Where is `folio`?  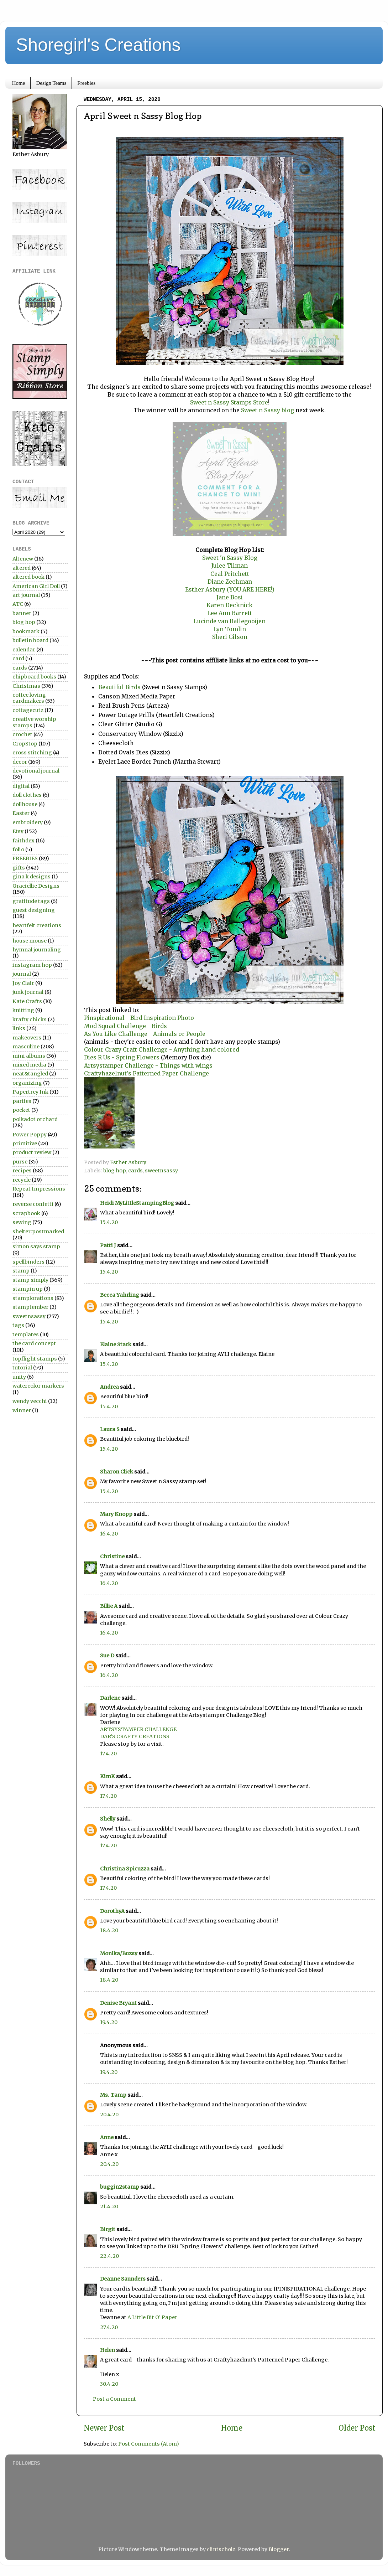 folio is located at coordinates (18, 849).